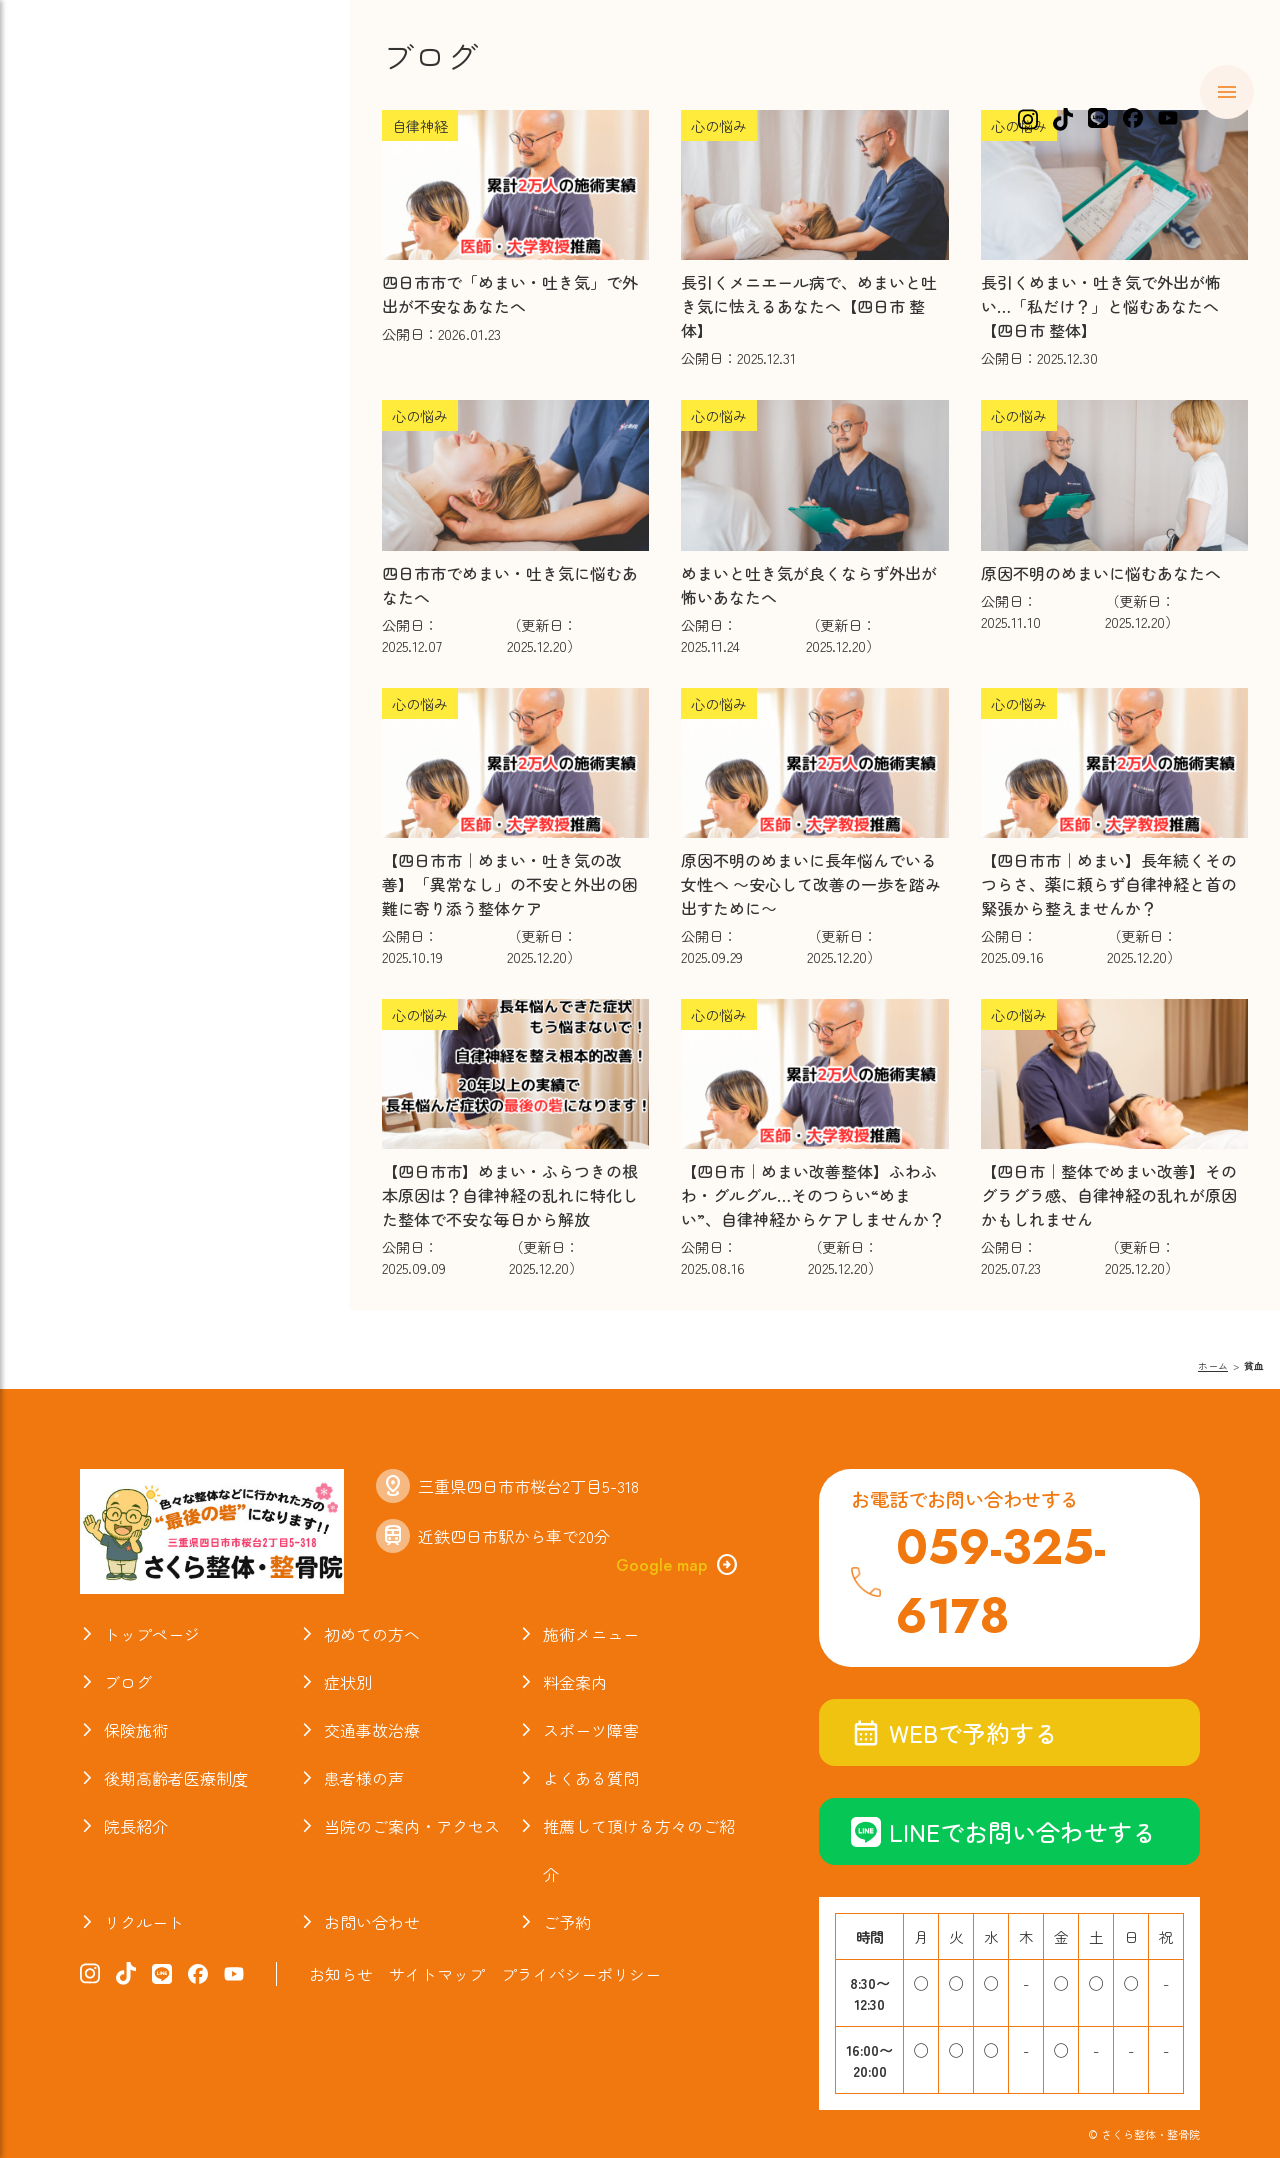 The width and height of the screenshot is (1280, 2158). I want to click on 保険施術, so click(99, 345).